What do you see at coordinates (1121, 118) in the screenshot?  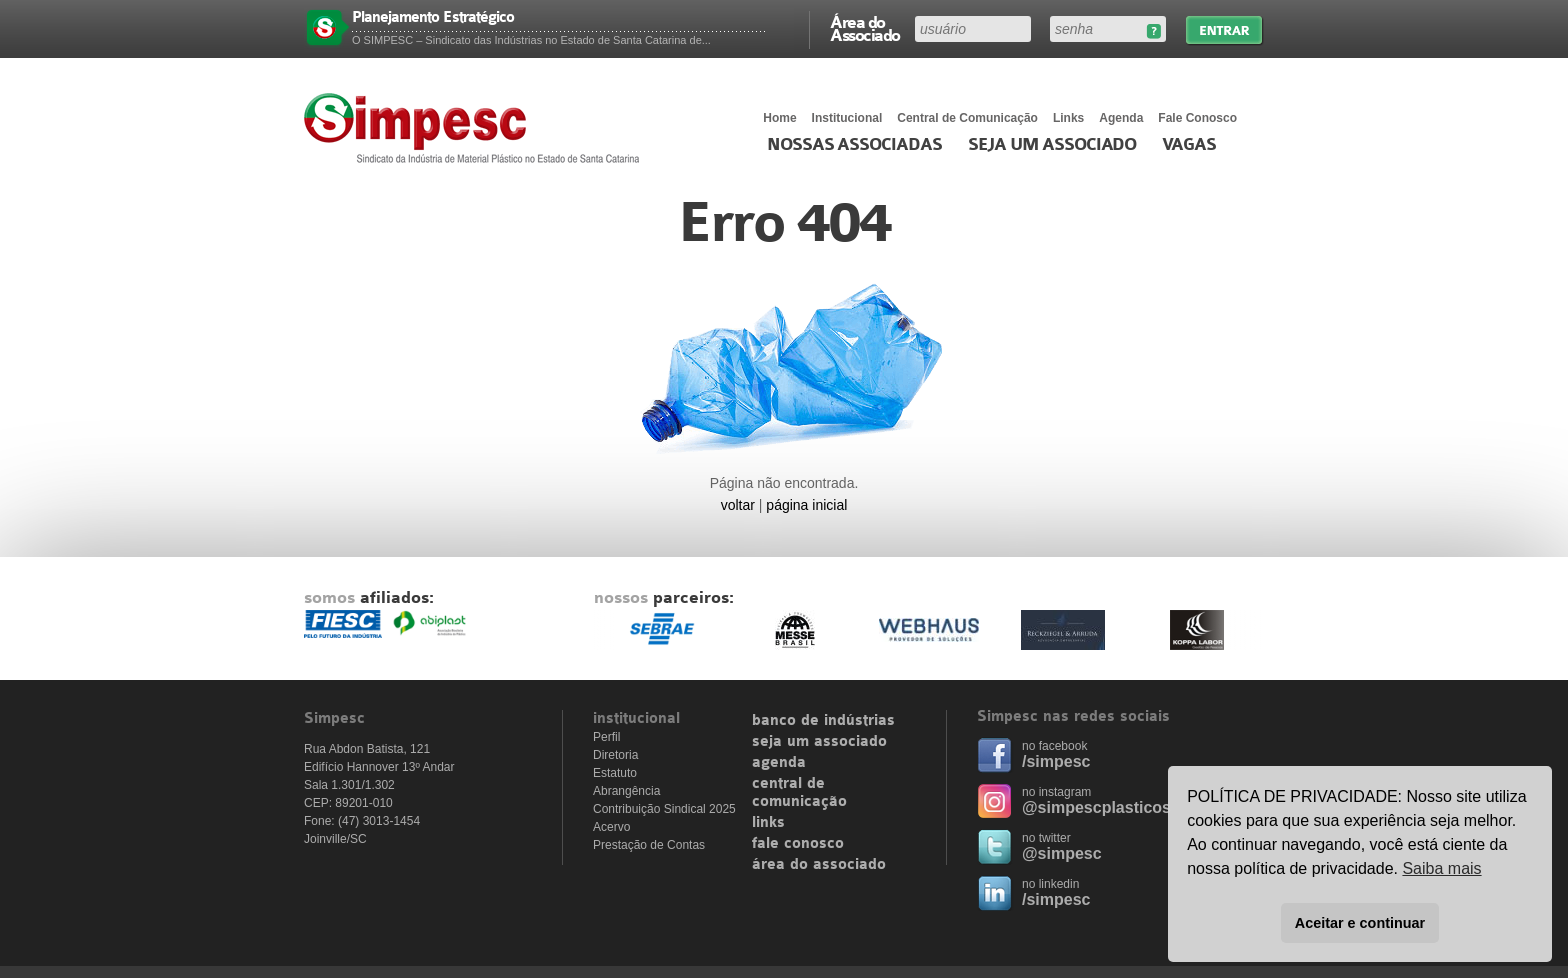 I see `Agenda` at bounding box center [1121, 118].